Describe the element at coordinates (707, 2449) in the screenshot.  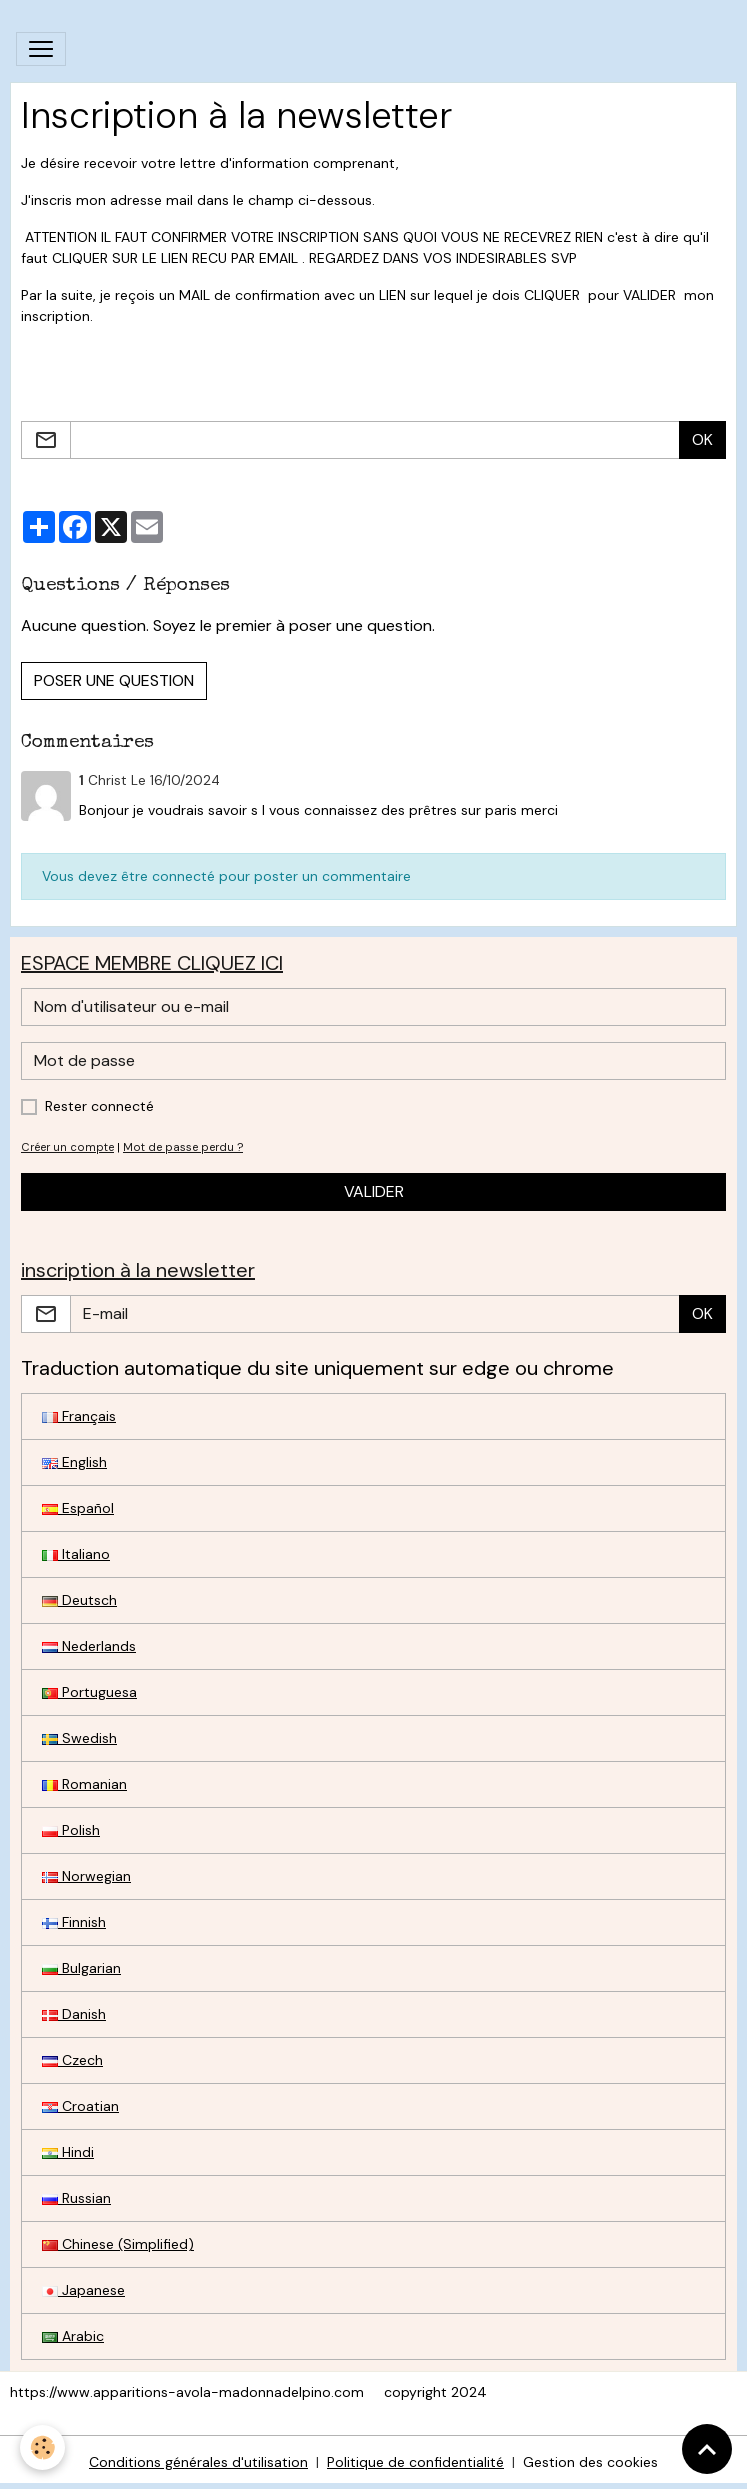
I see `[Scroll top]` at that location.